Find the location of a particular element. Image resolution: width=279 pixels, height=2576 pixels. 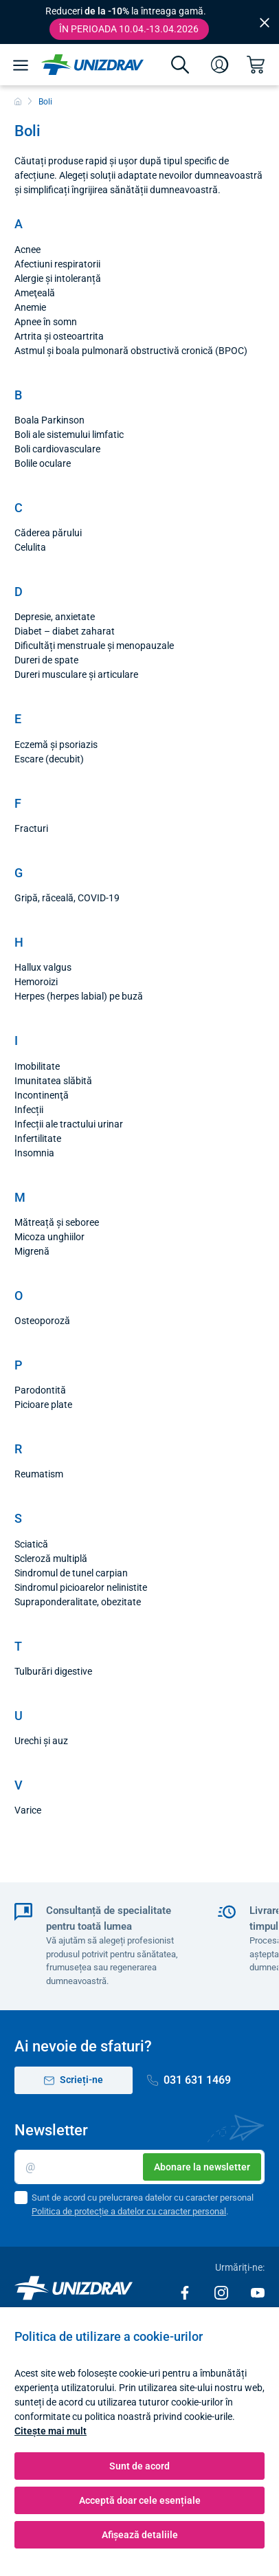

Varice is located at coordinates (27, 1810).